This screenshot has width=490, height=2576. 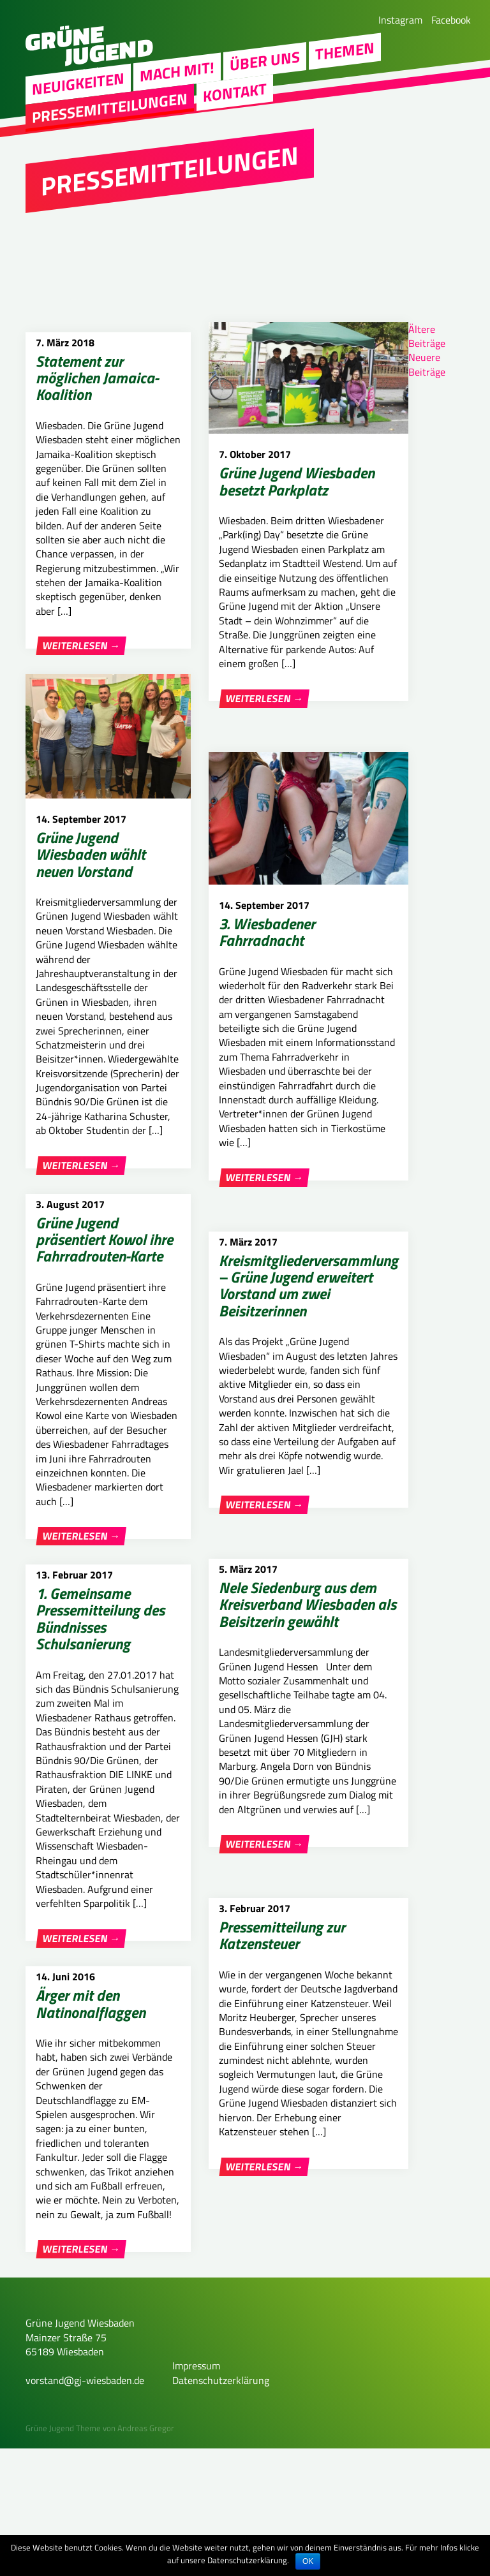 I want to click on Mach mit!, so click(x=177, y=79).